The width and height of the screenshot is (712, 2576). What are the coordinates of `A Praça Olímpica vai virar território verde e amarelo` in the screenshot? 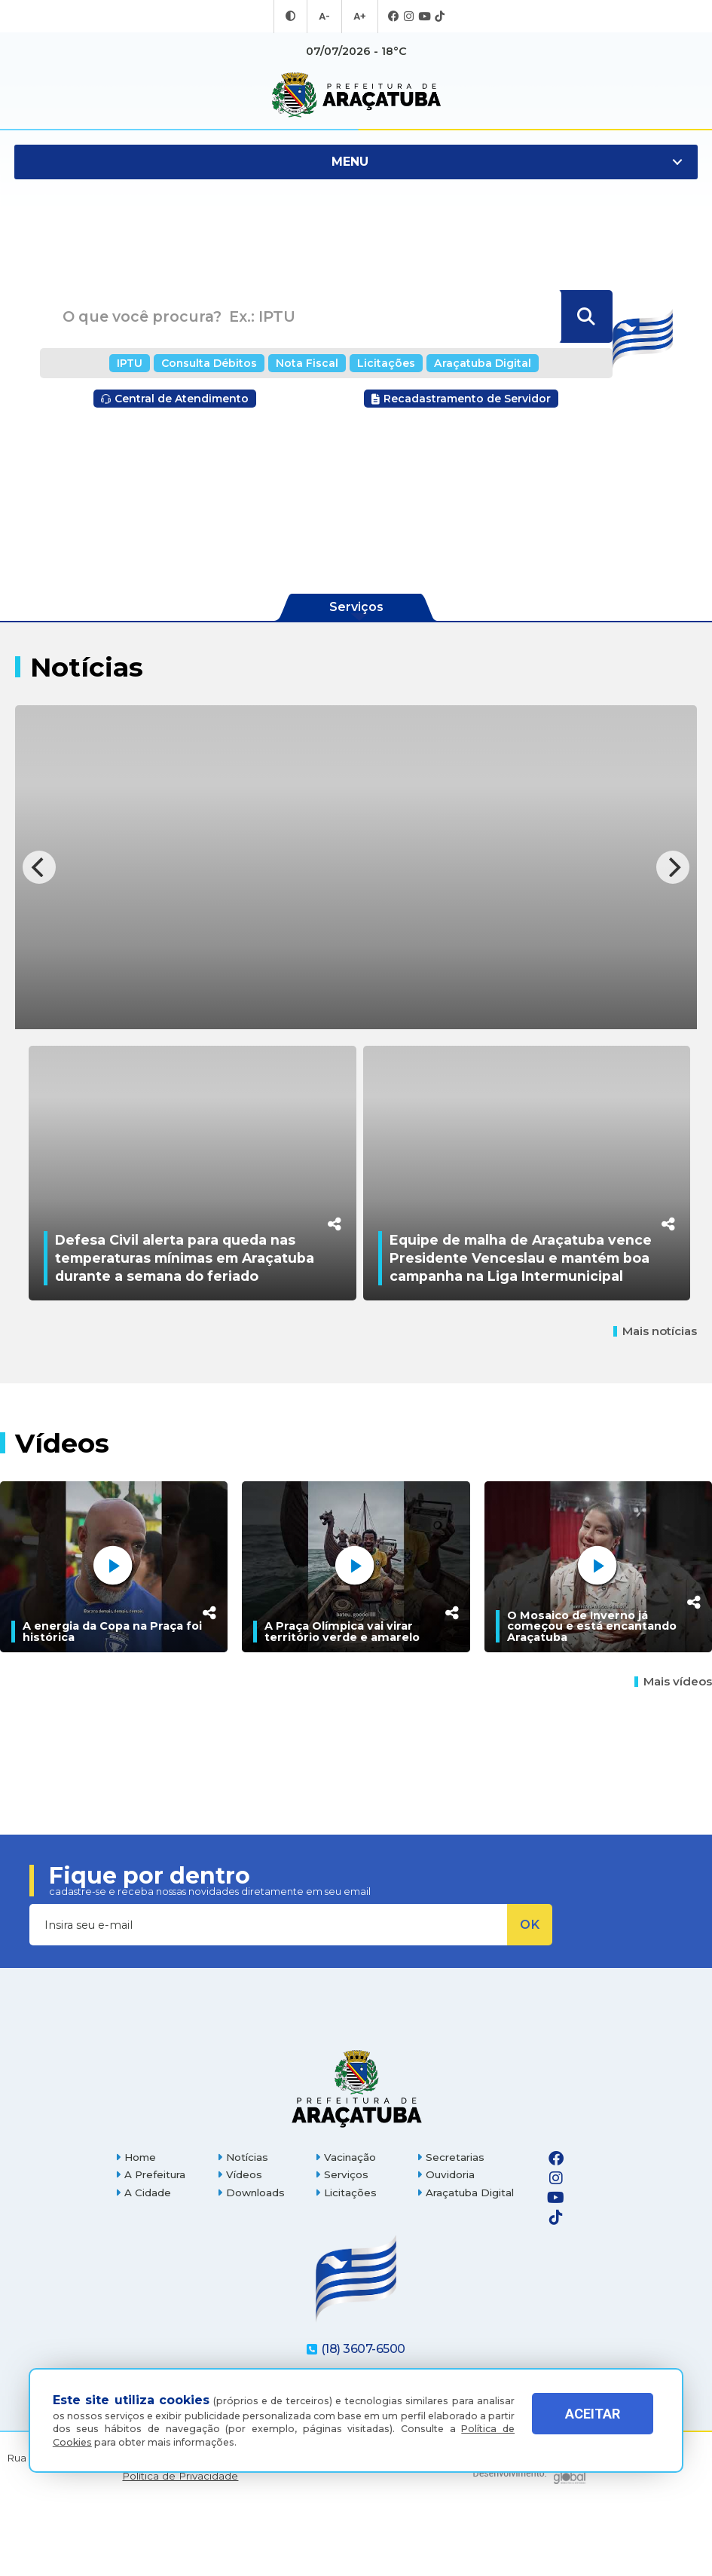 It's located at (342, 1700).